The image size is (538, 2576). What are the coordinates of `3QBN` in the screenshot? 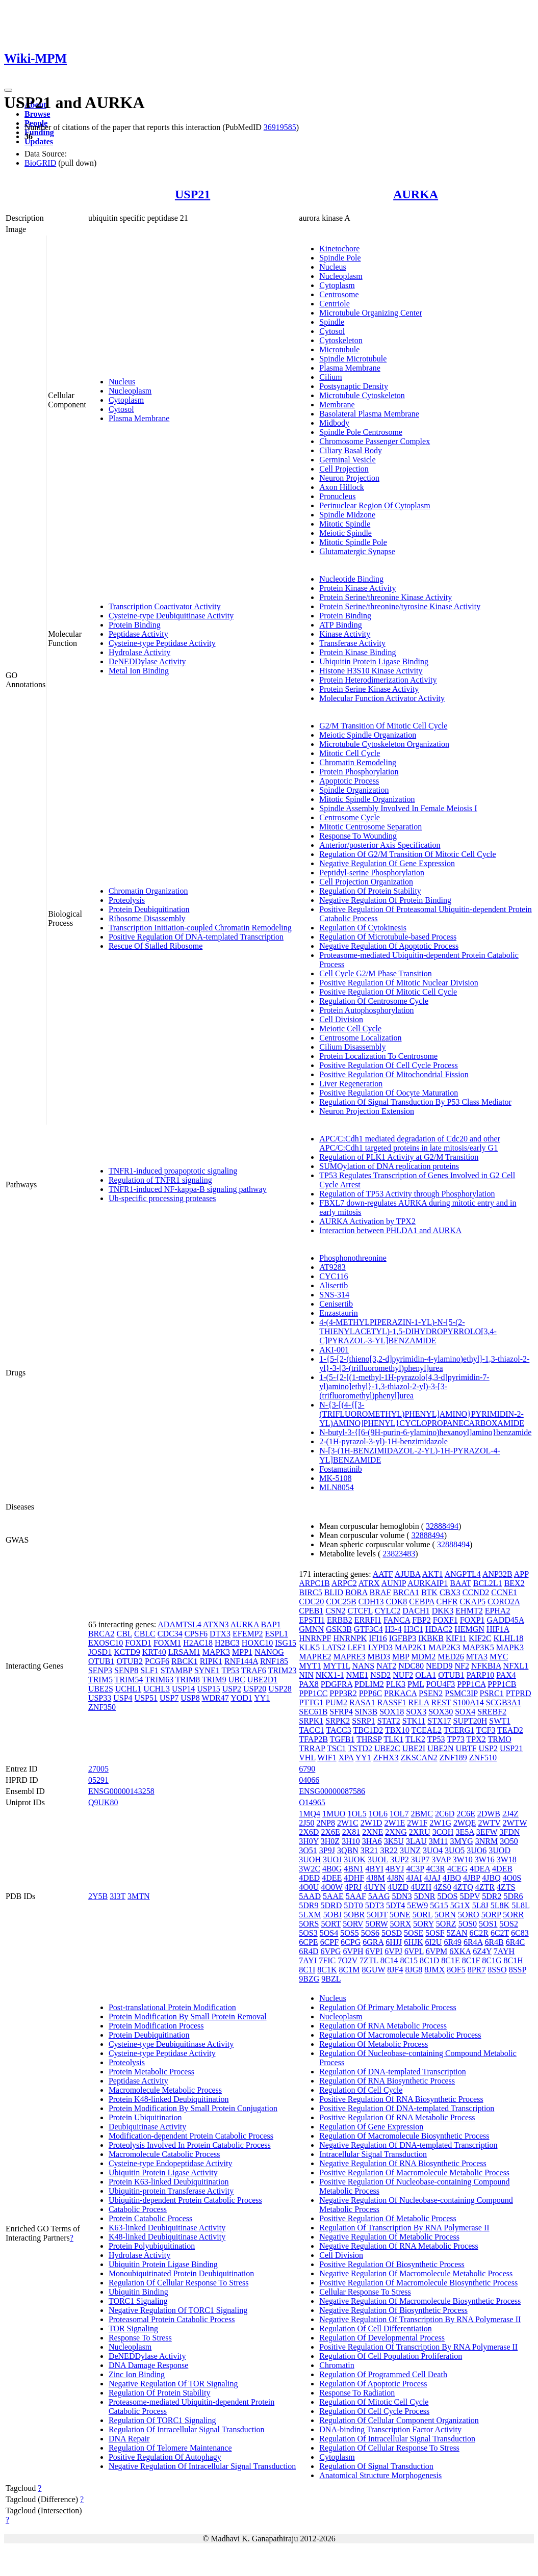 It's located at (347, 1850).